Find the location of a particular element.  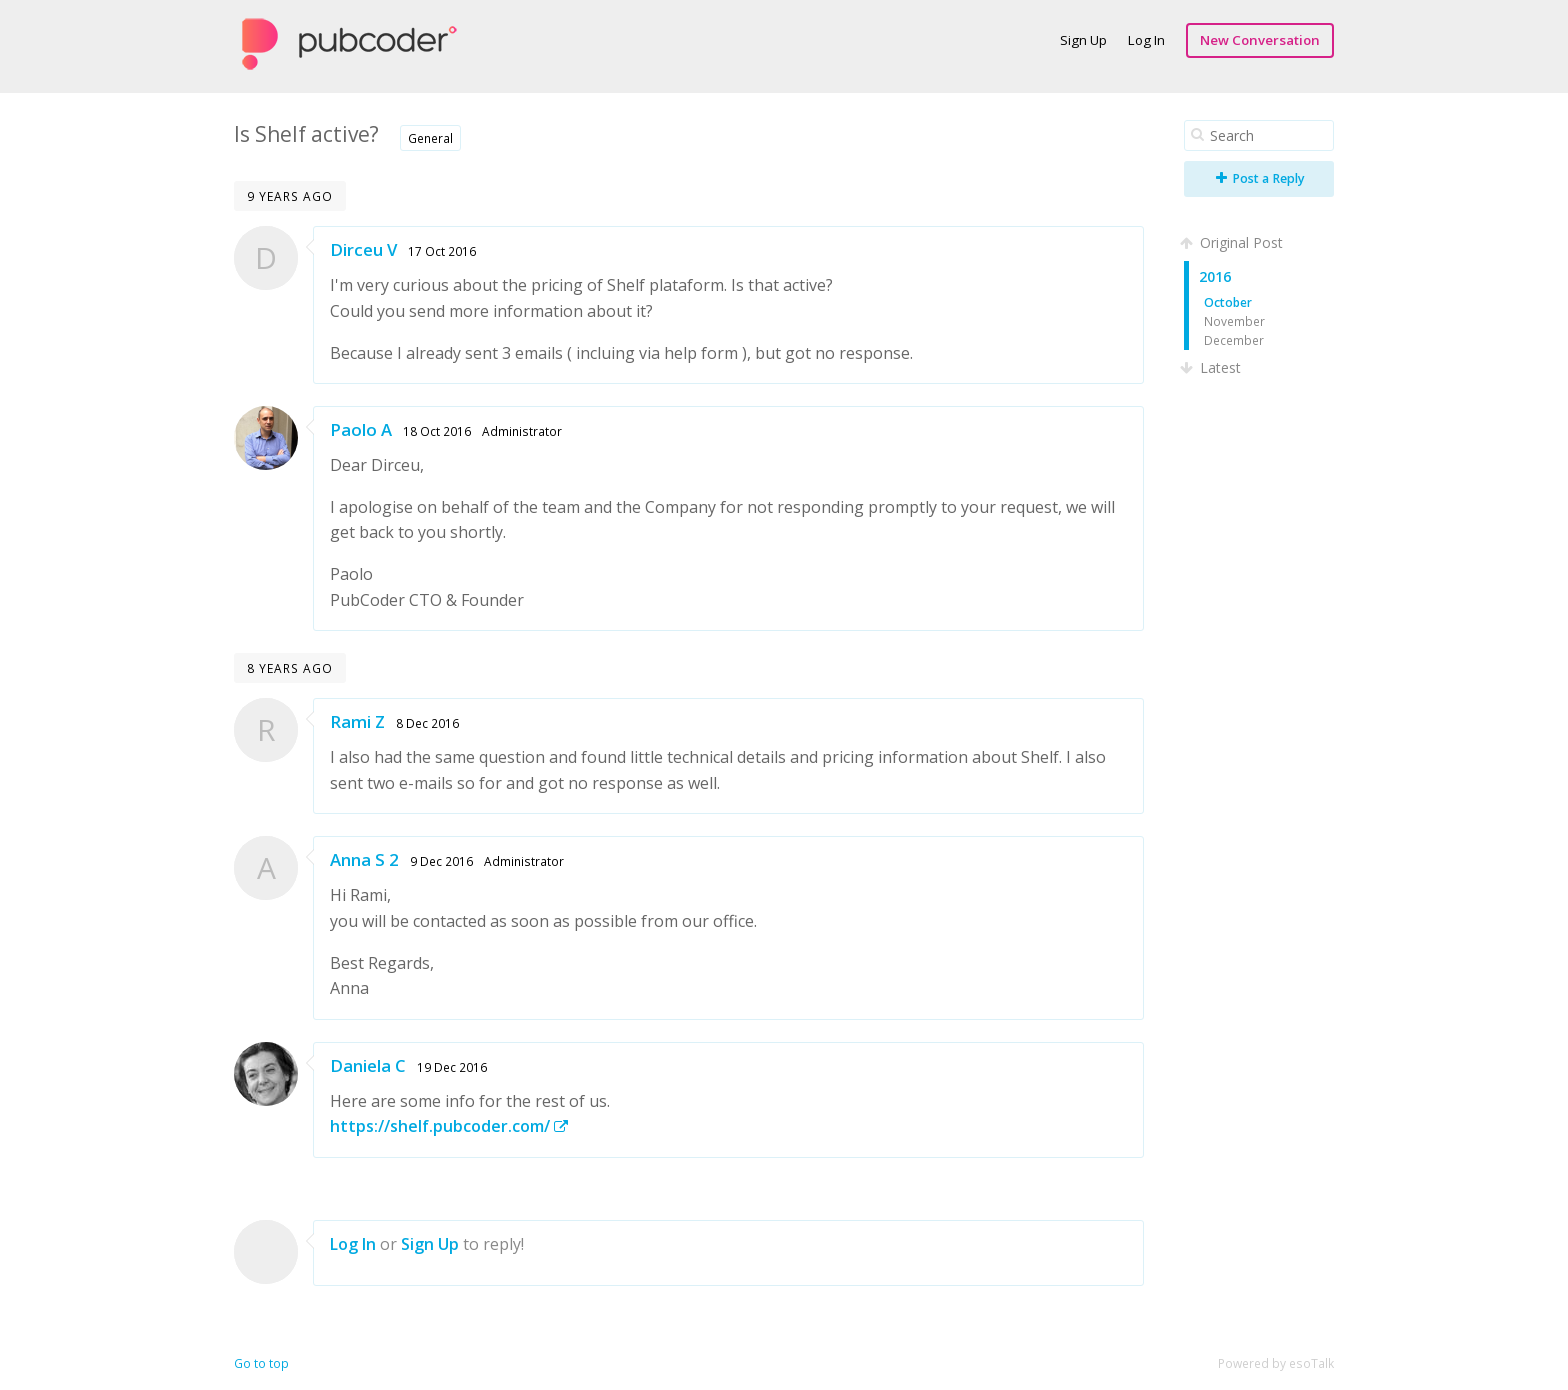

18 Oct 2016 is located at coordinates (437, 431).